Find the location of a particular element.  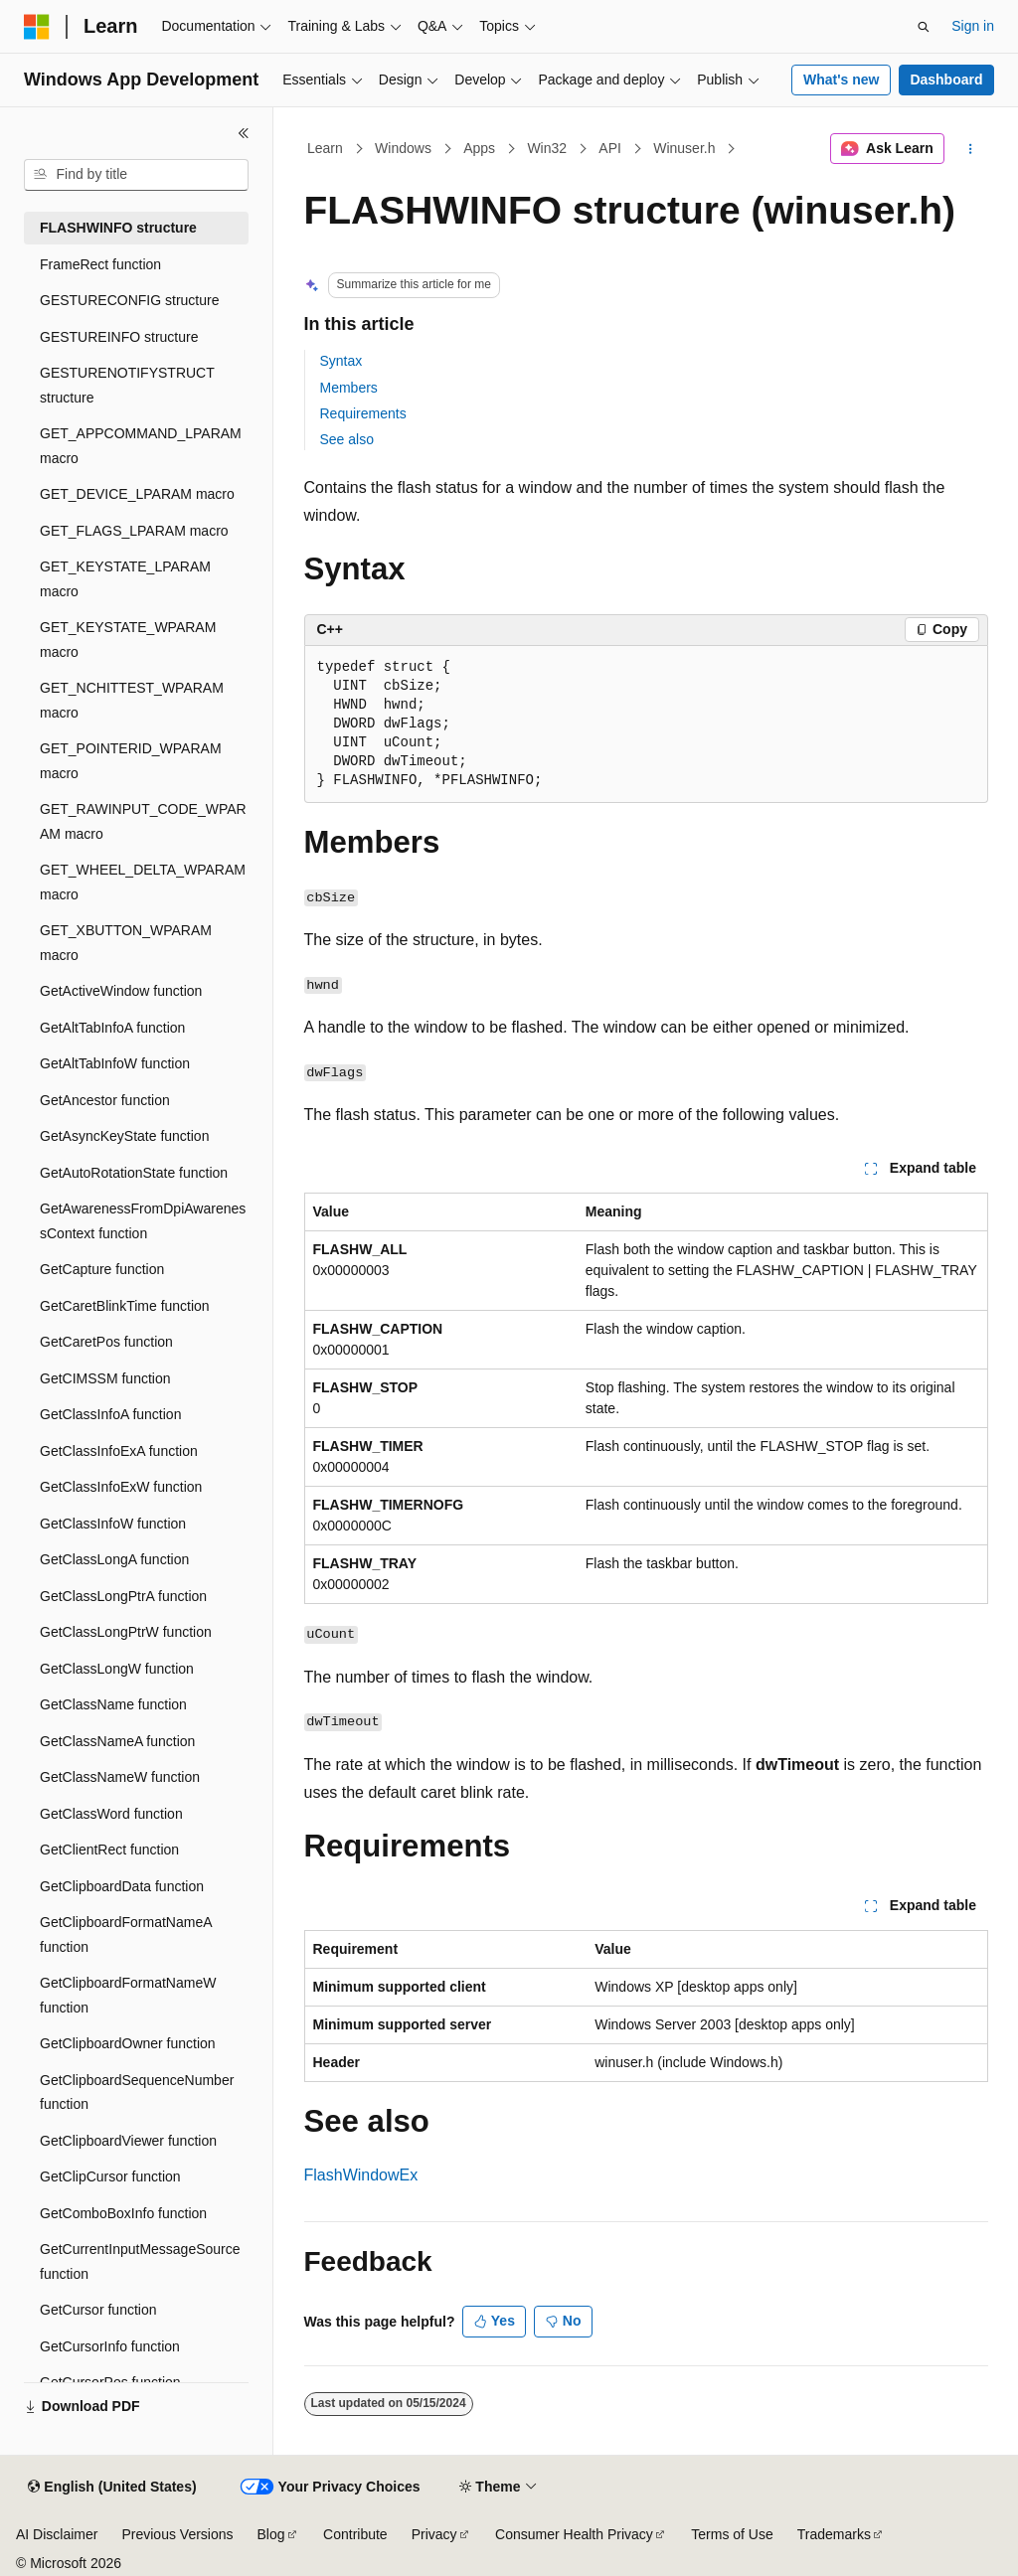

GetClipboardFormatNameW function [treeitem] is located at coordinates (128, 1995).